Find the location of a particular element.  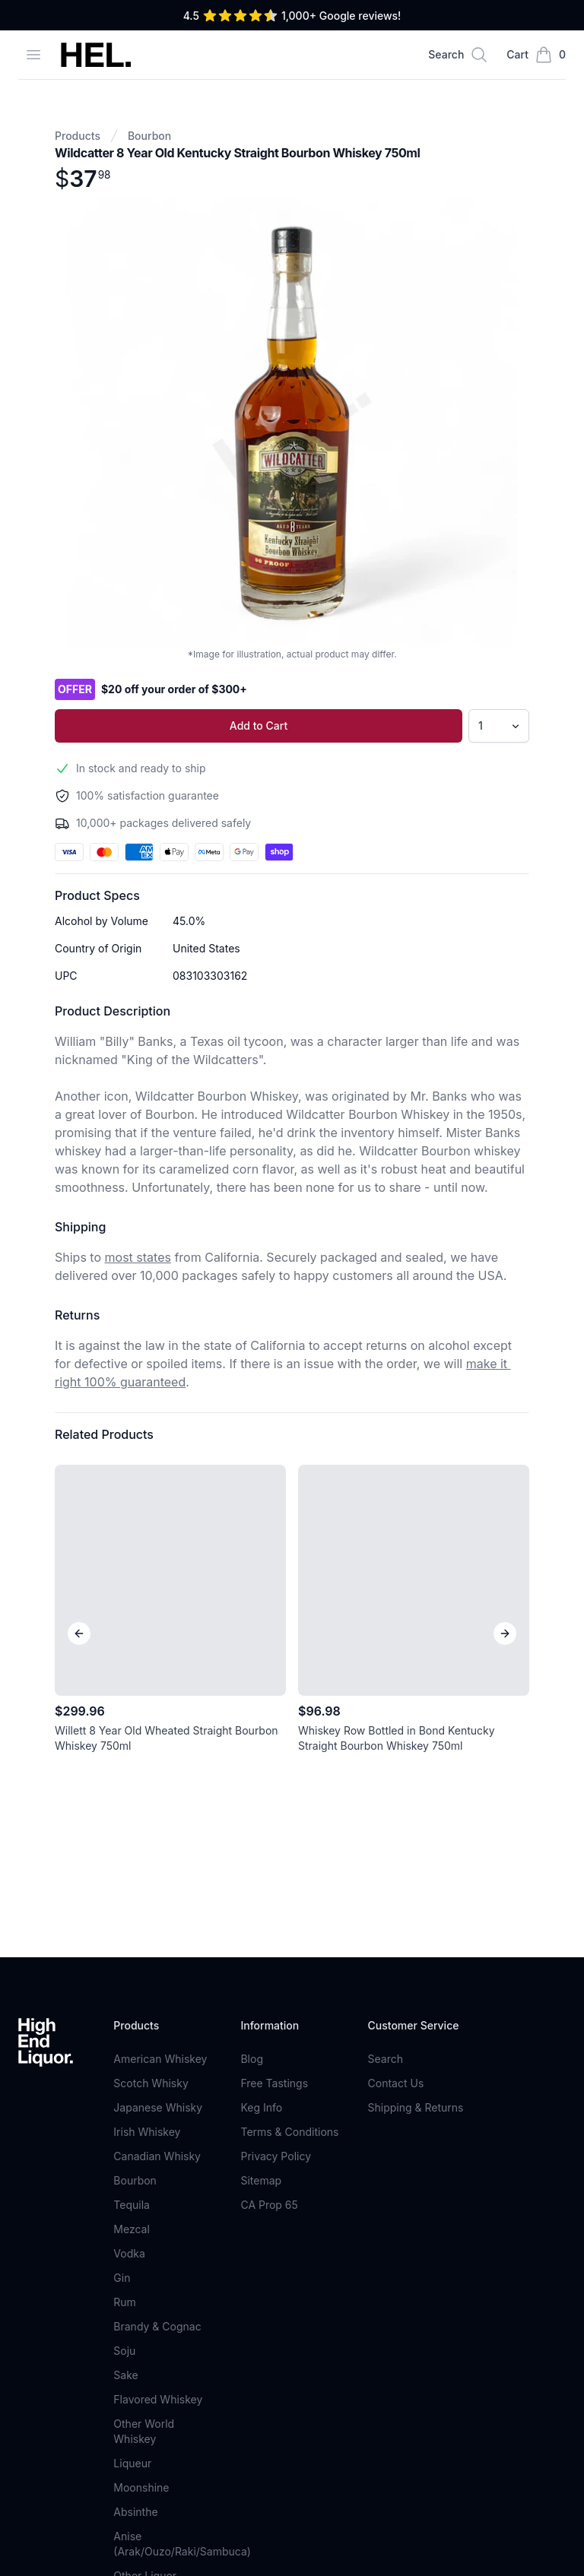

Sign Up is located at coordinates (417, 2365).